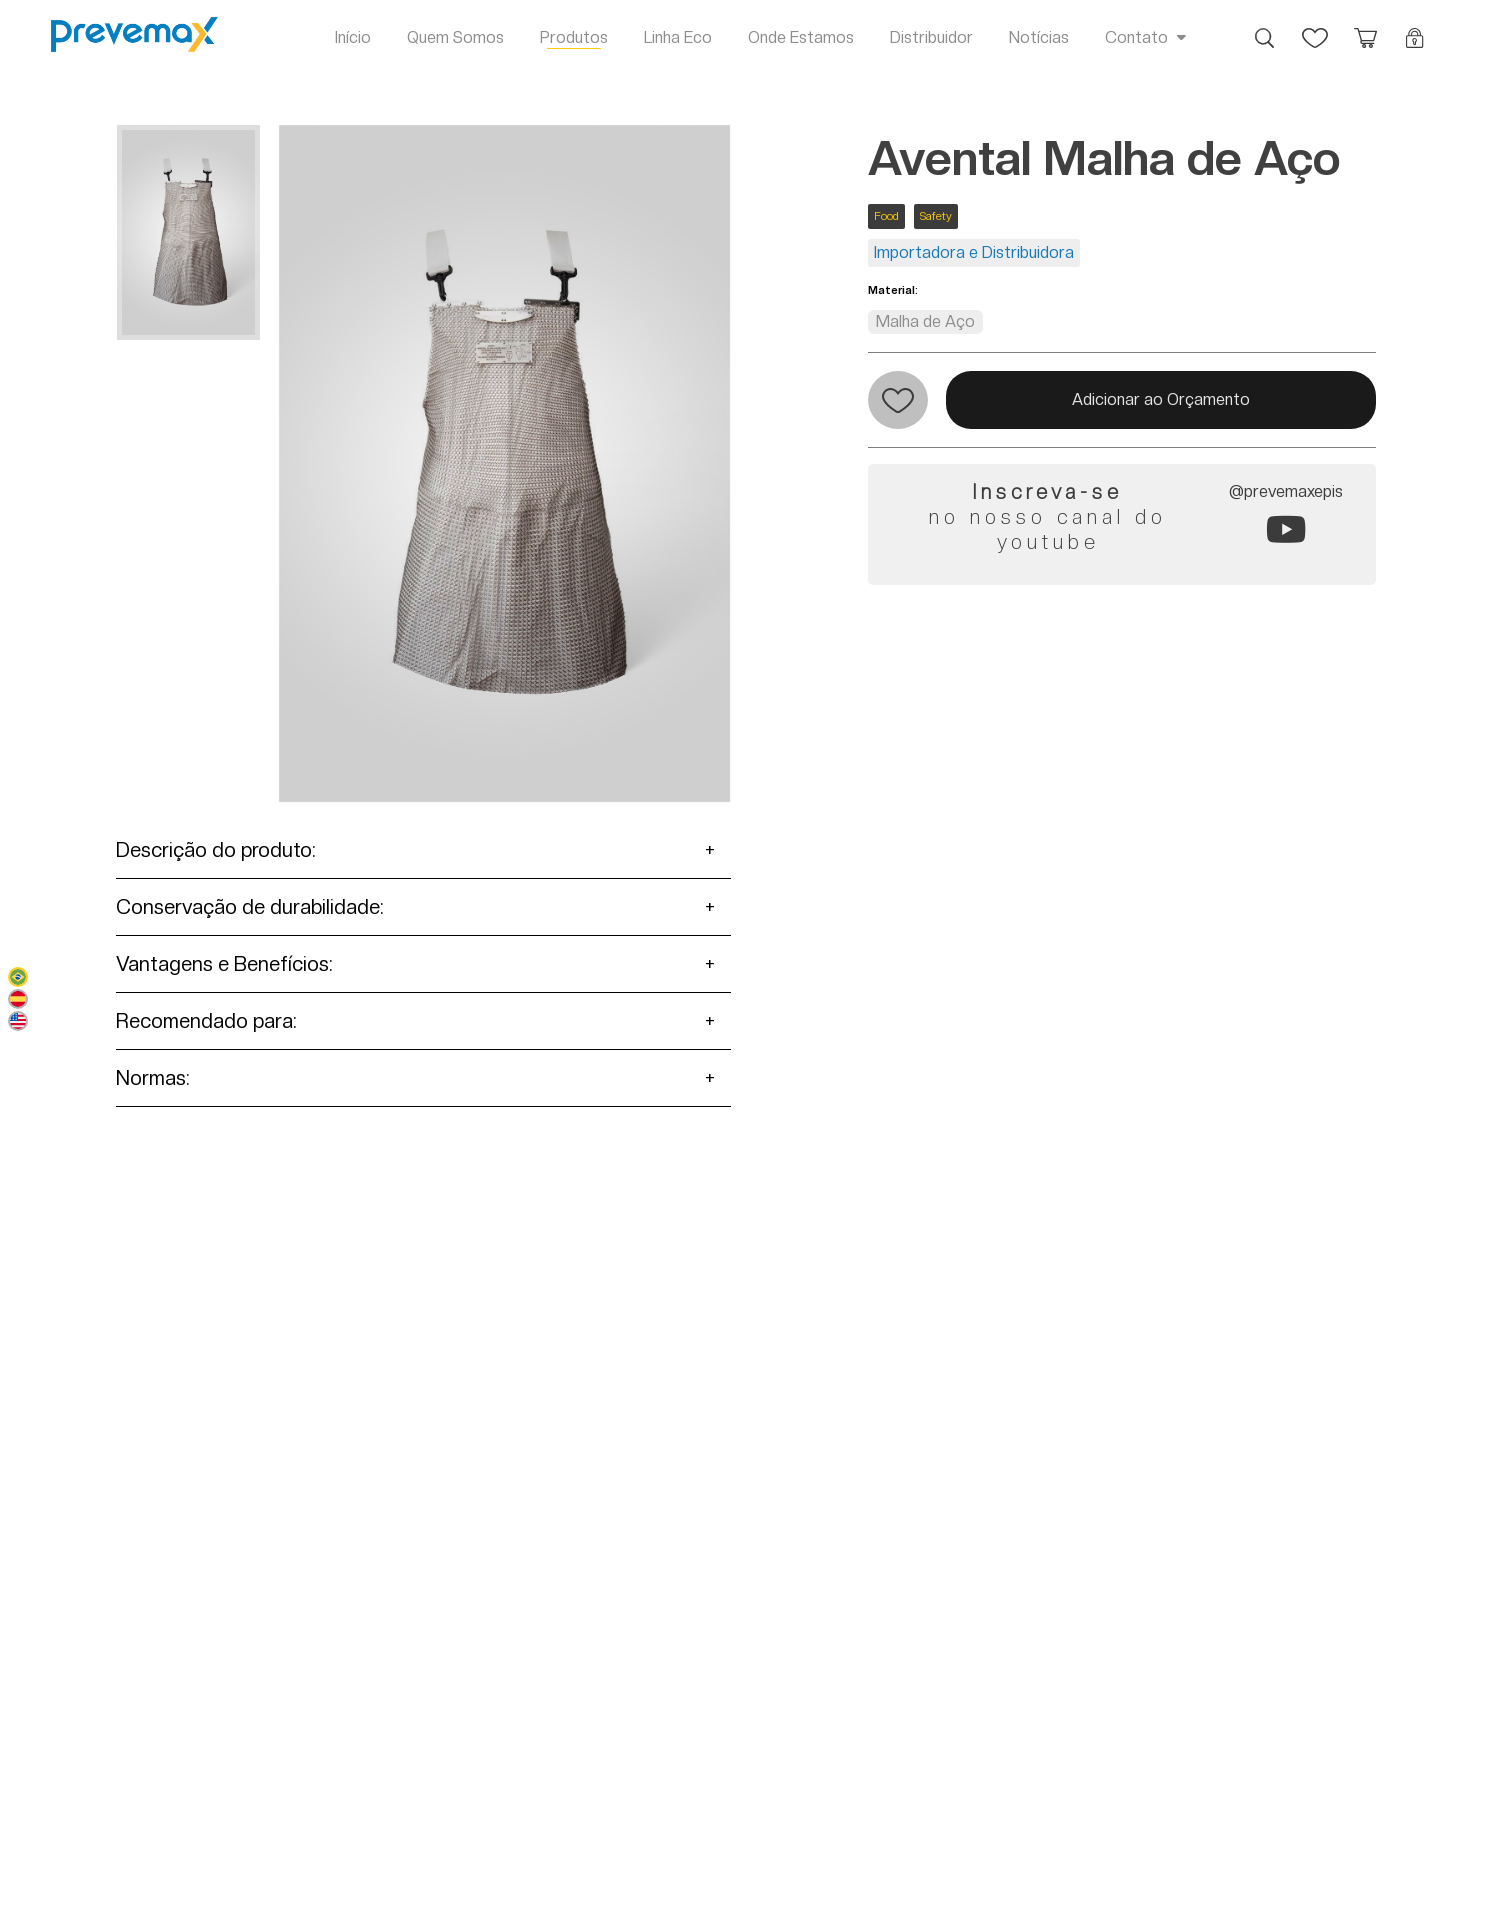 Image resolution: width=1491 pixels, height=1928 pixels. Describe the element at coordinates (206, 1021) in the screenshot. I see `Recomendado para:` at that location.